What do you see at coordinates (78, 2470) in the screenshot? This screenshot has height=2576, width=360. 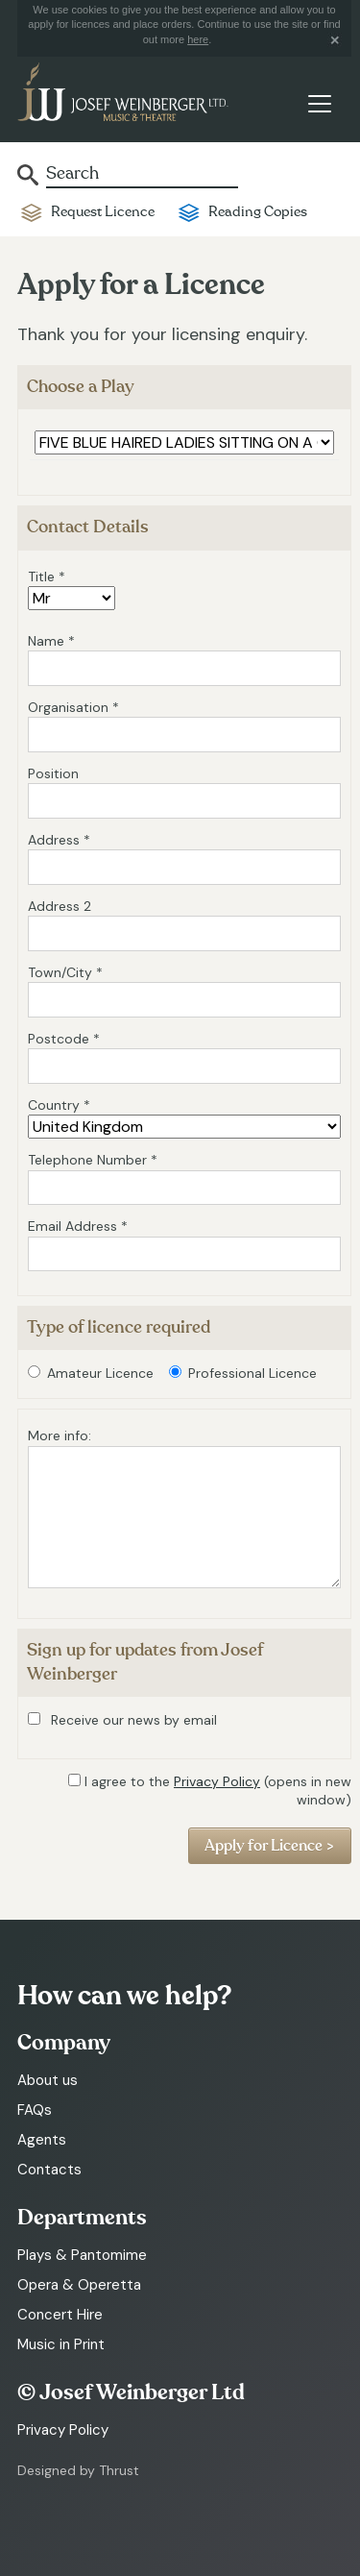 I see `Designed by Thrust` at bounding box center [78, 2470].